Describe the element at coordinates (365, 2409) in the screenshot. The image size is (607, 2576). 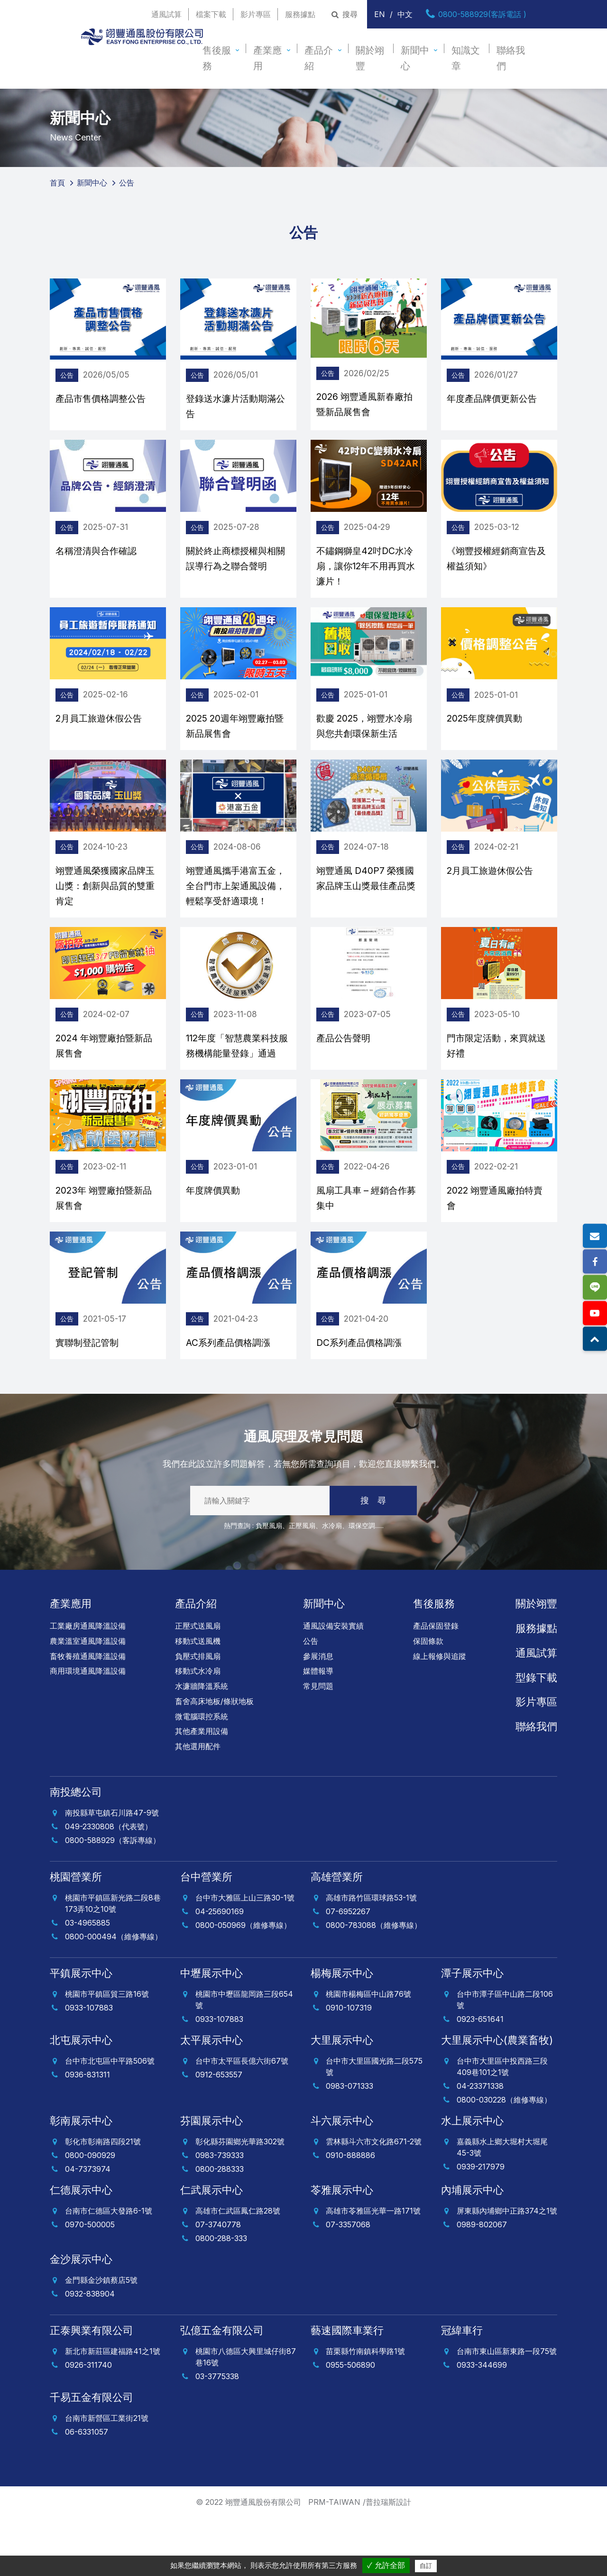
I see `苗栗縣竹南鎮科學路1號` at that location.